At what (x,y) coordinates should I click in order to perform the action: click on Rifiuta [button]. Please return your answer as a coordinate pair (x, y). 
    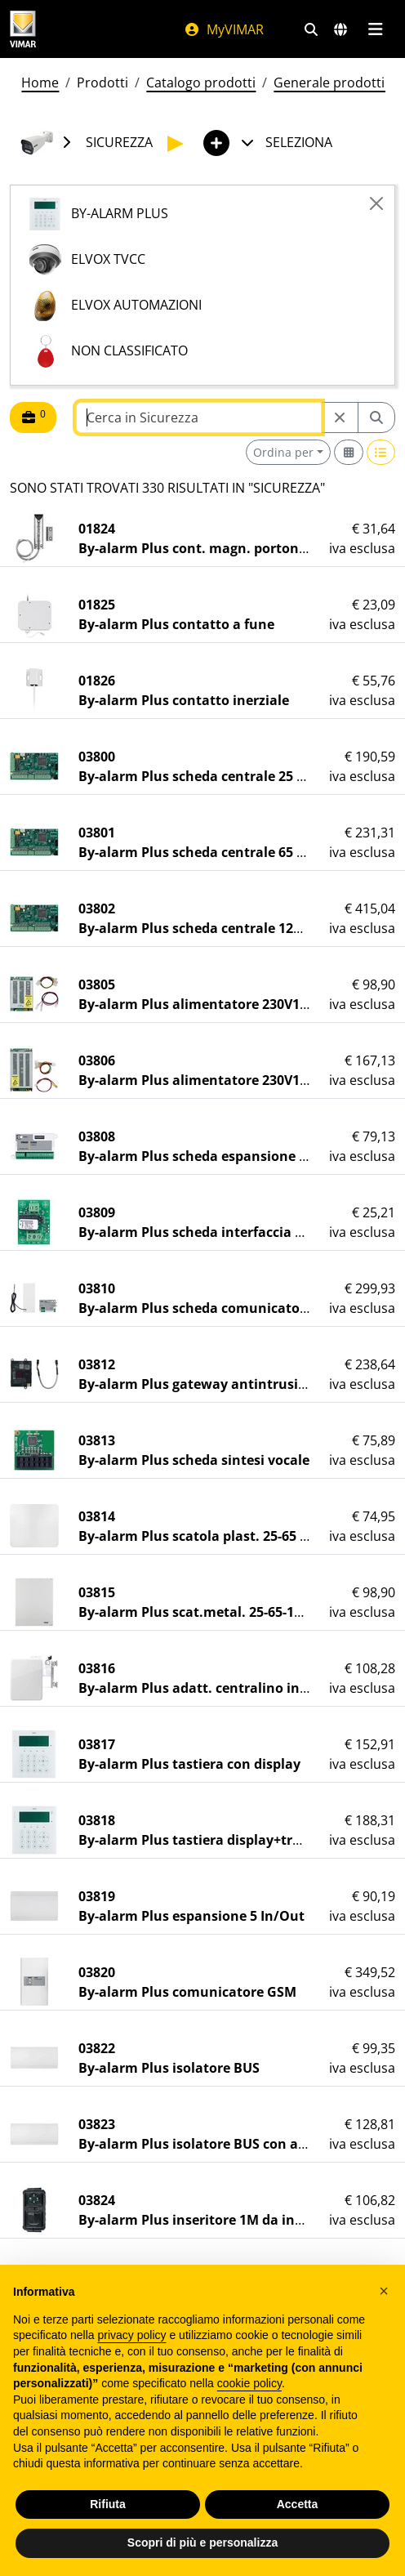
    Looking at the image, I should click on (108, 2504).